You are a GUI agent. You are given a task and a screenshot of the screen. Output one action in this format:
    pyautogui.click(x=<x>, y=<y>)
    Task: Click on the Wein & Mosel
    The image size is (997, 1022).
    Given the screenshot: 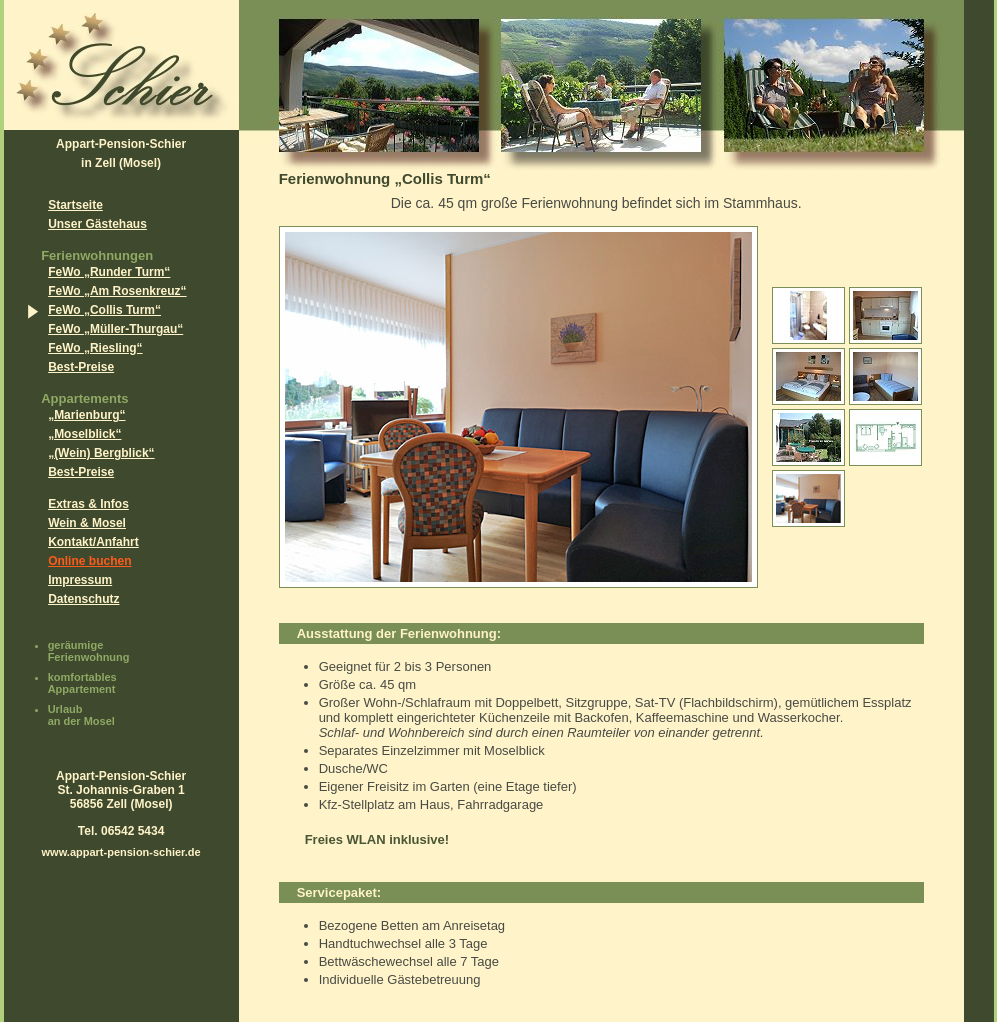 What is the action you would take?
    pyautogui.click(x=87, y=523)
    